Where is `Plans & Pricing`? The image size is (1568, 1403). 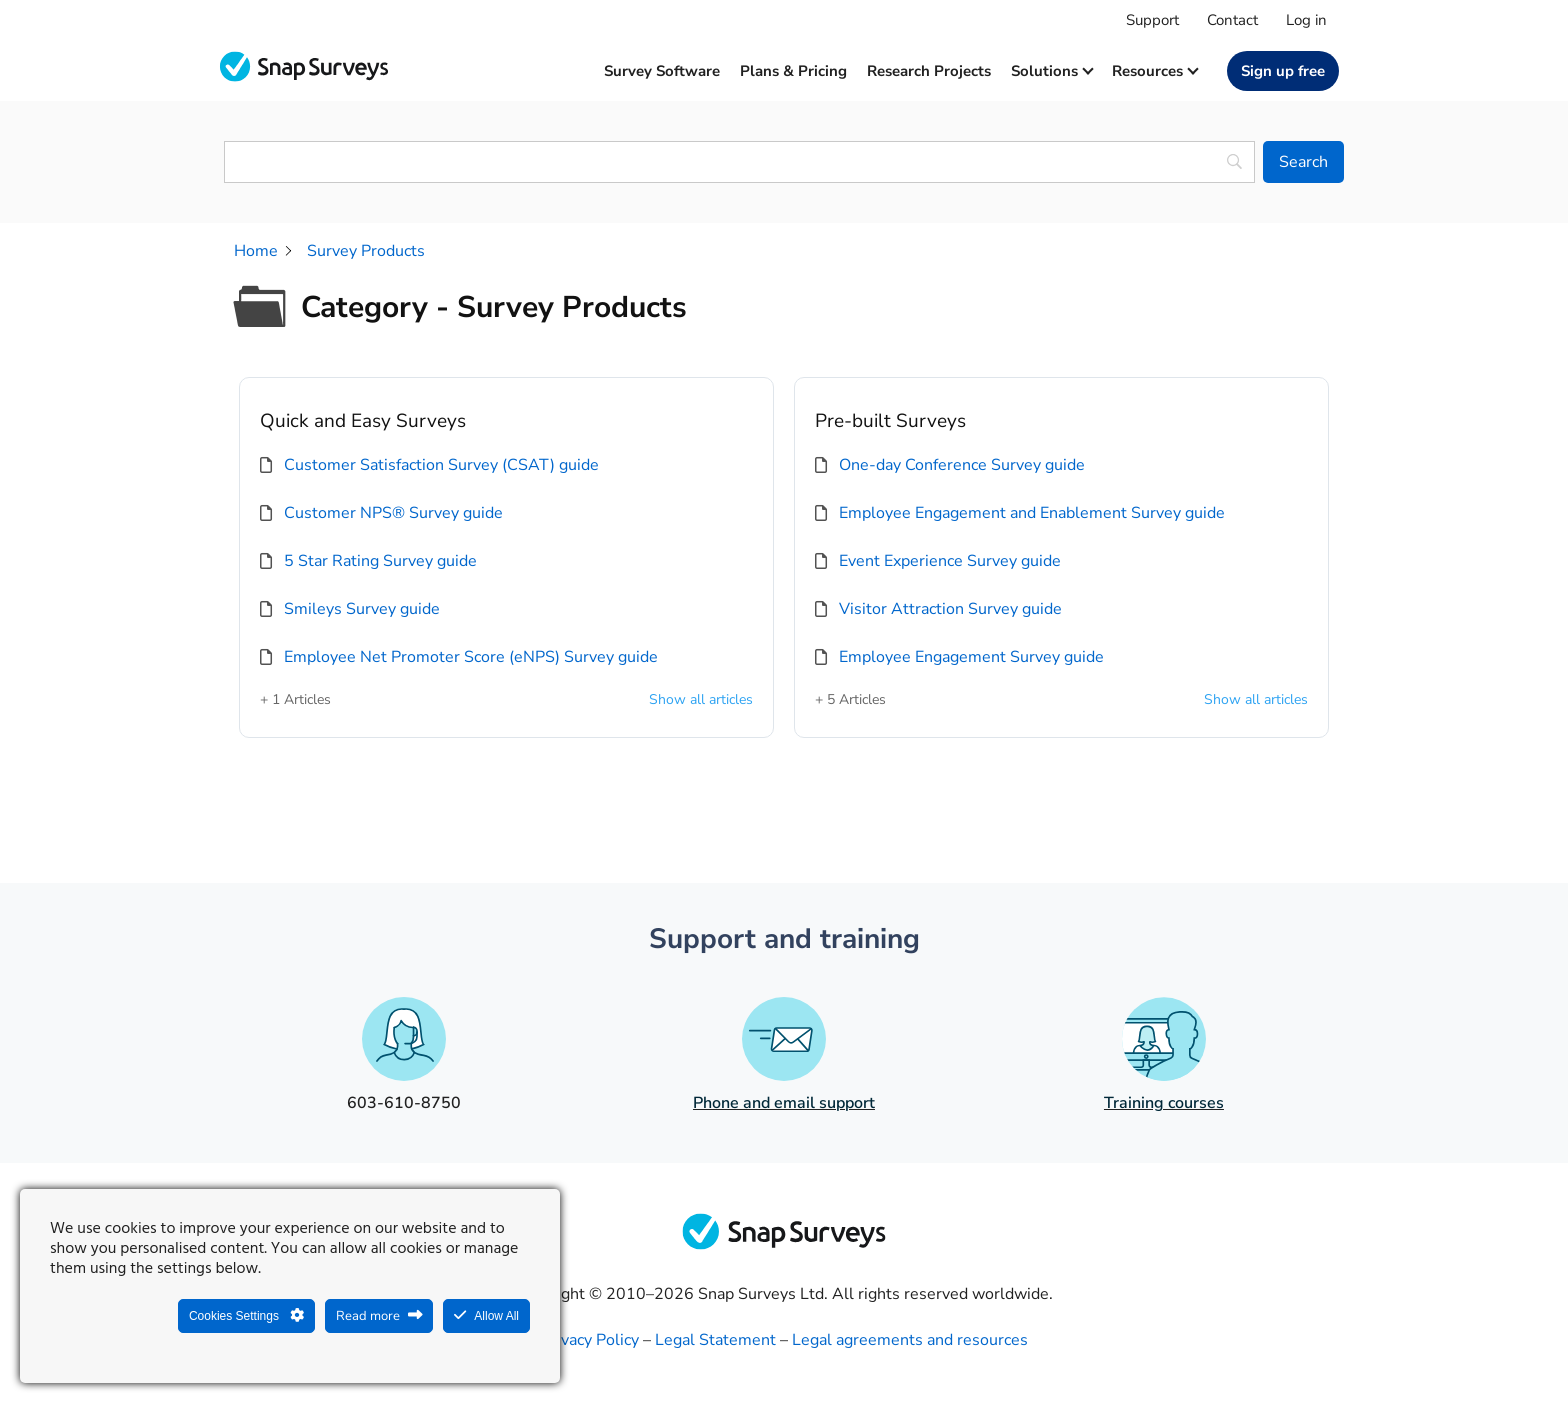
Plans & Pricing is located at coordinates (793, 71).